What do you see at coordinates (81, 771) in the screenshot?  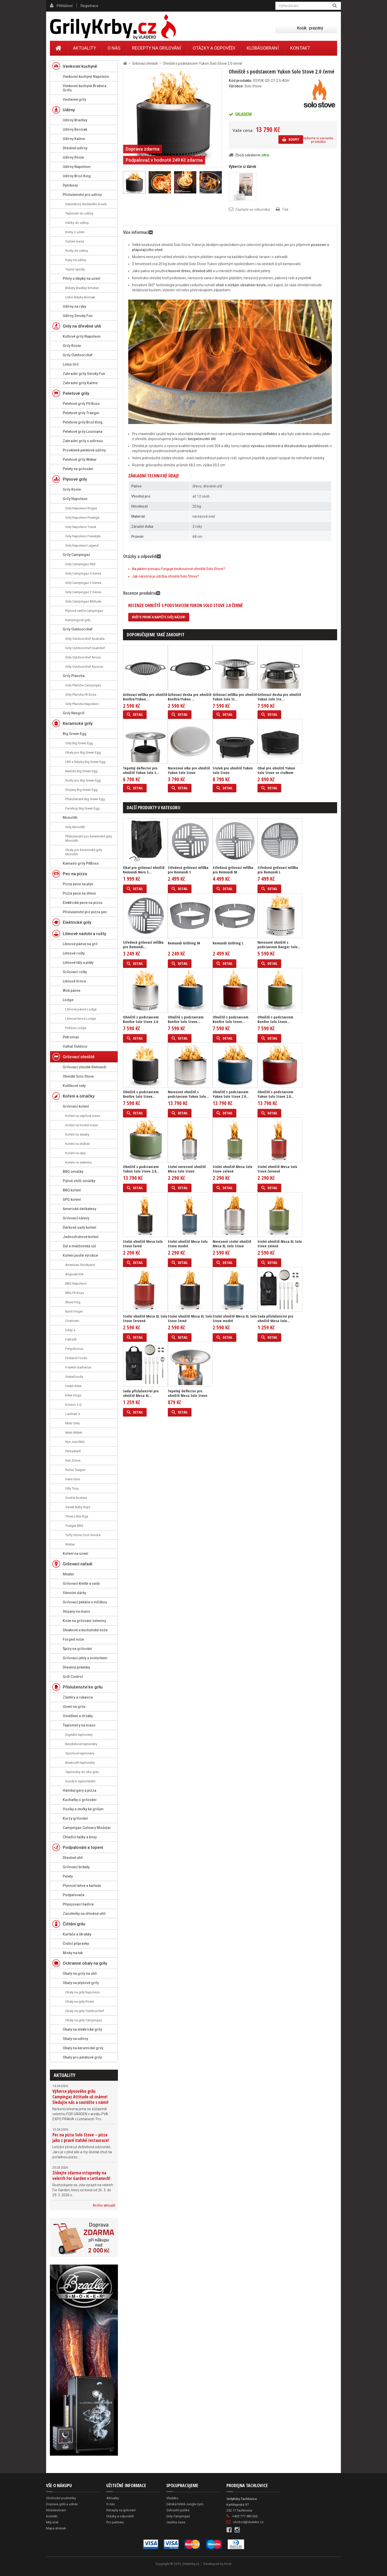 I see `Nádobí Big Green Egg` at bounding box center [81, 771].